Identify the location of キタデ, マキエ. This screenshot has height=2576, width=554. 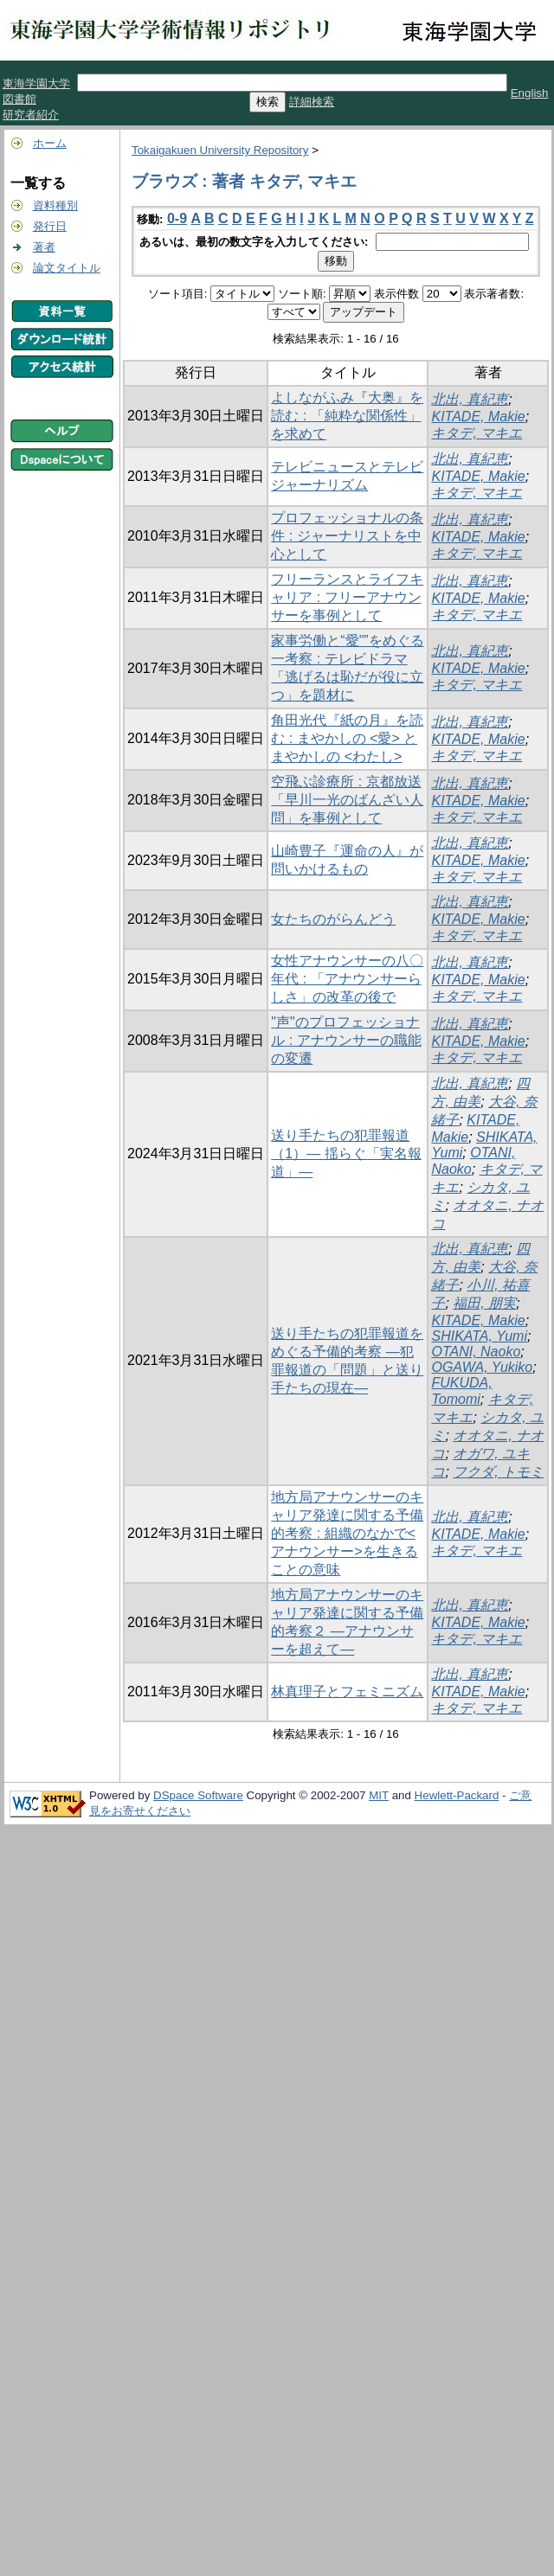
(476, 433).